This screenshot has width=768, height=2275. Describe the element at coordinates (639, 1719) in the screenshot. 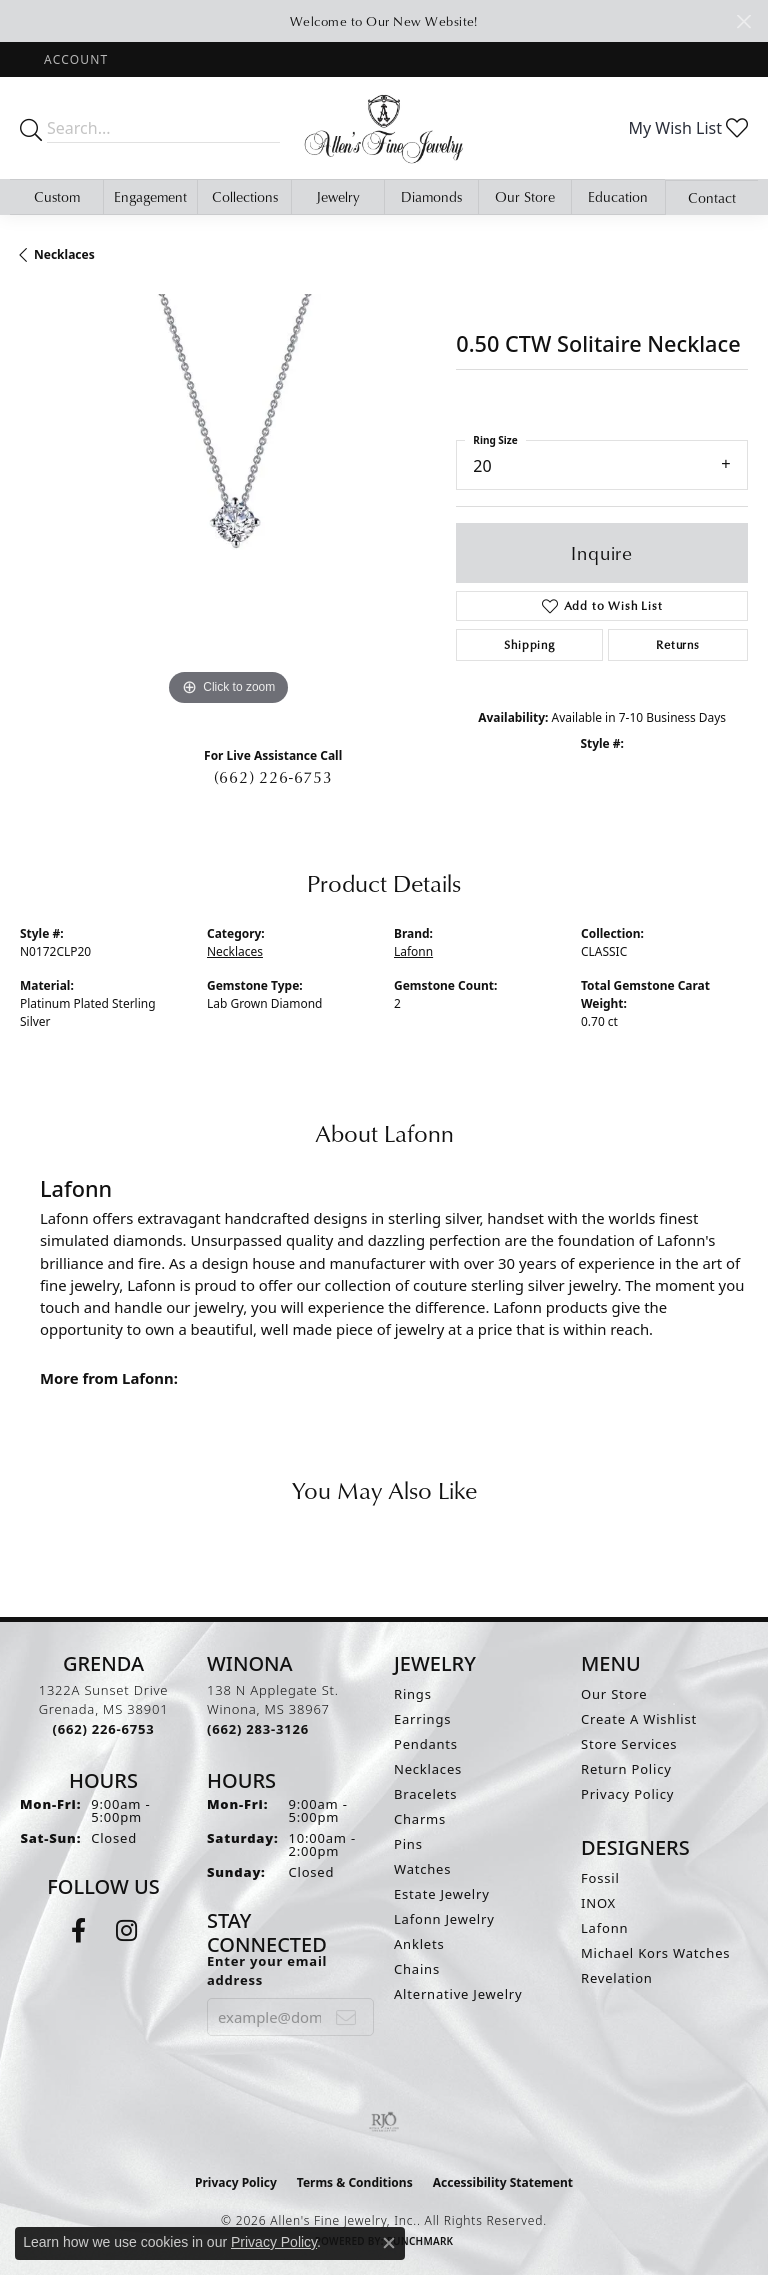

I see `Create A Wishlist` at that location.